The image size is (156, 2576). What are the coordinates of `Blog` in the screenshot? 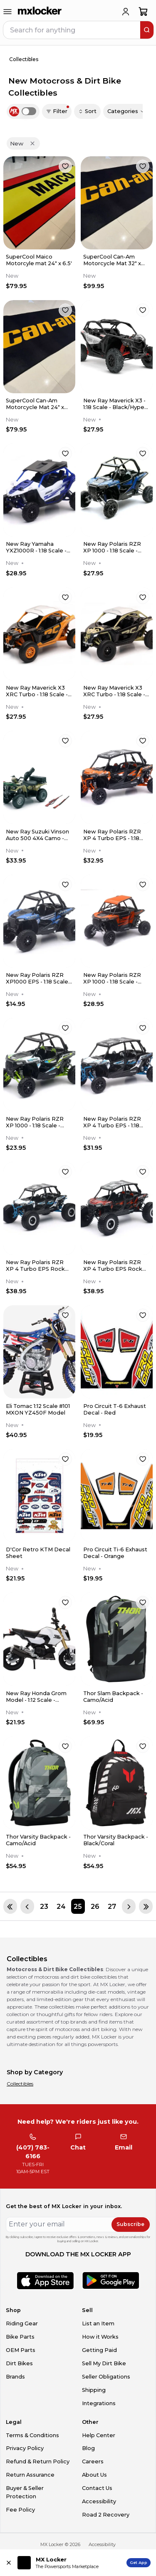 It's located at (88, 2448).